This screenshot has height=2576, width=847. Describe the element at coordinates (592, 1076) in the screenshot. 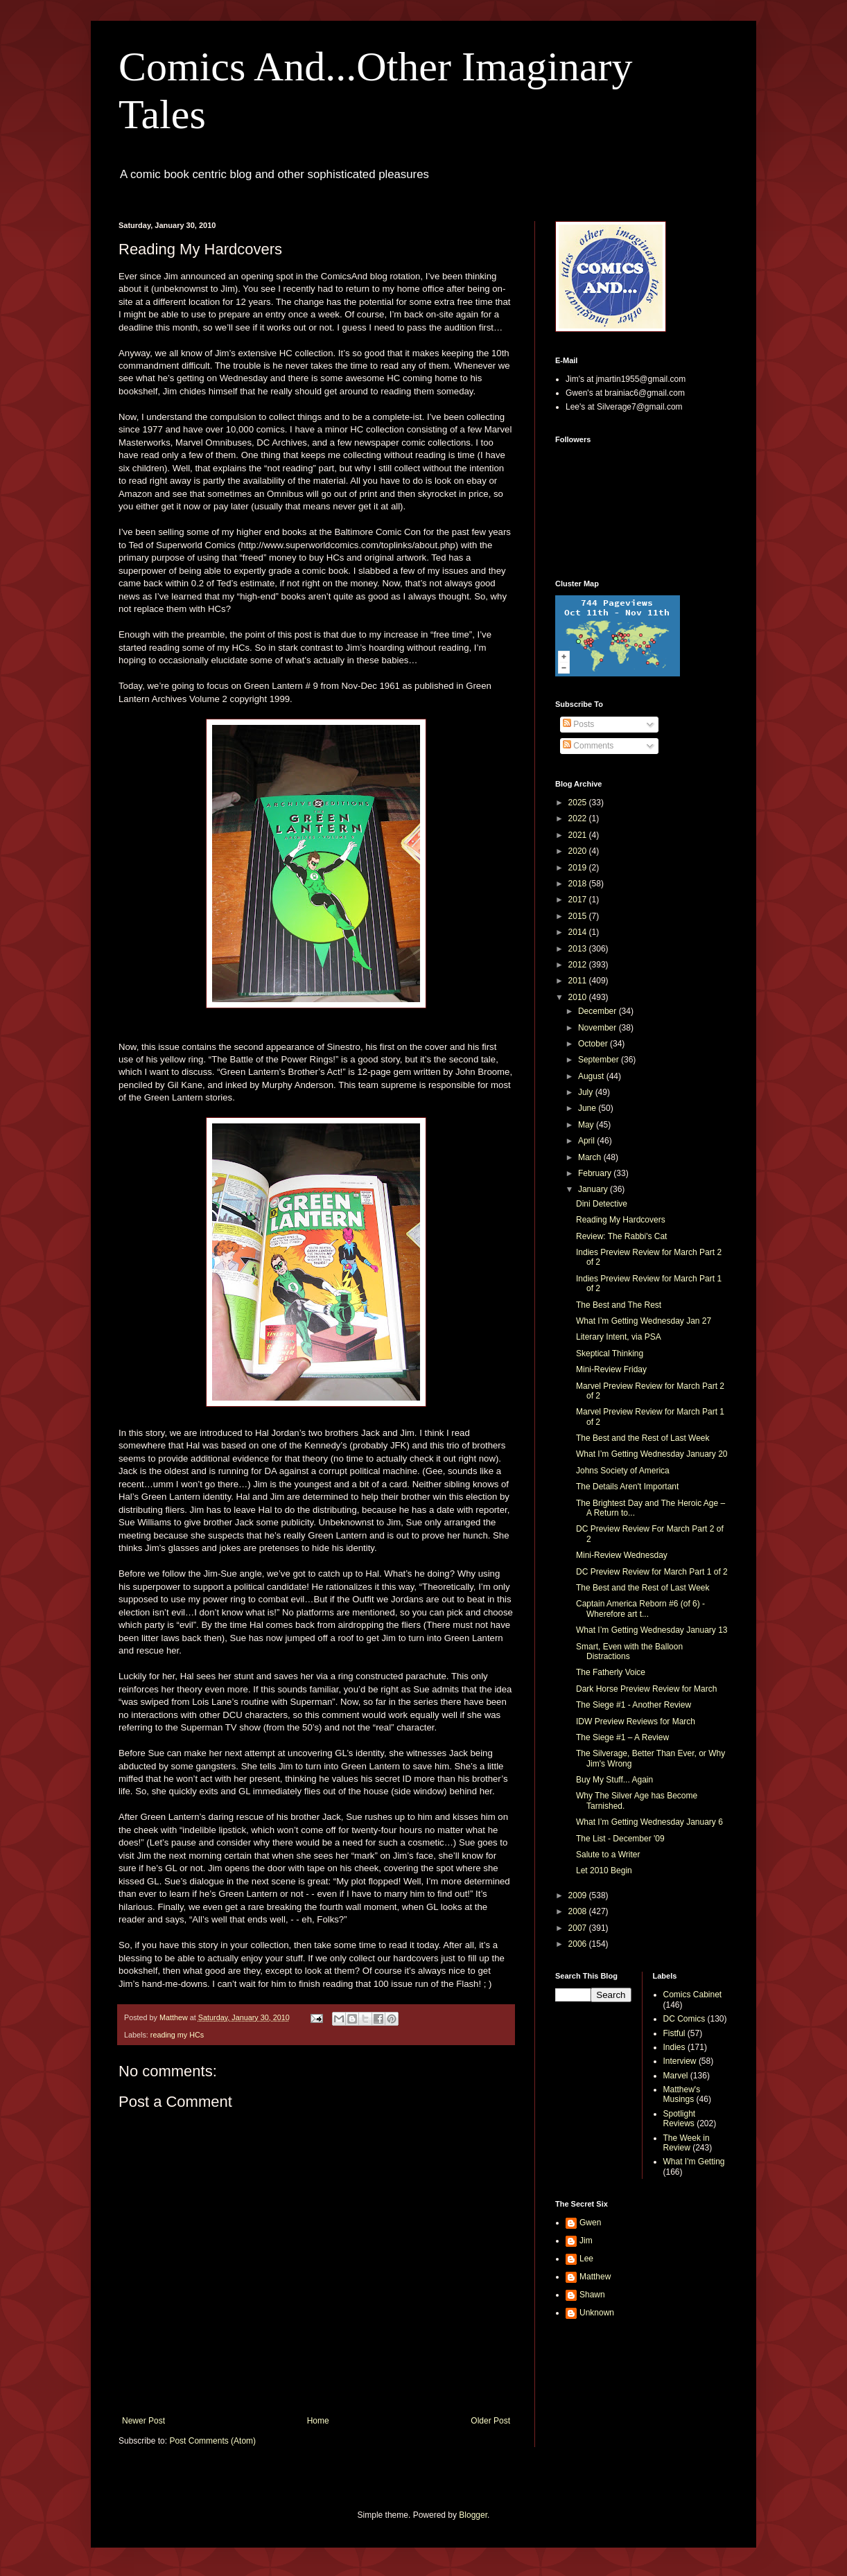

I see `August` at that location.